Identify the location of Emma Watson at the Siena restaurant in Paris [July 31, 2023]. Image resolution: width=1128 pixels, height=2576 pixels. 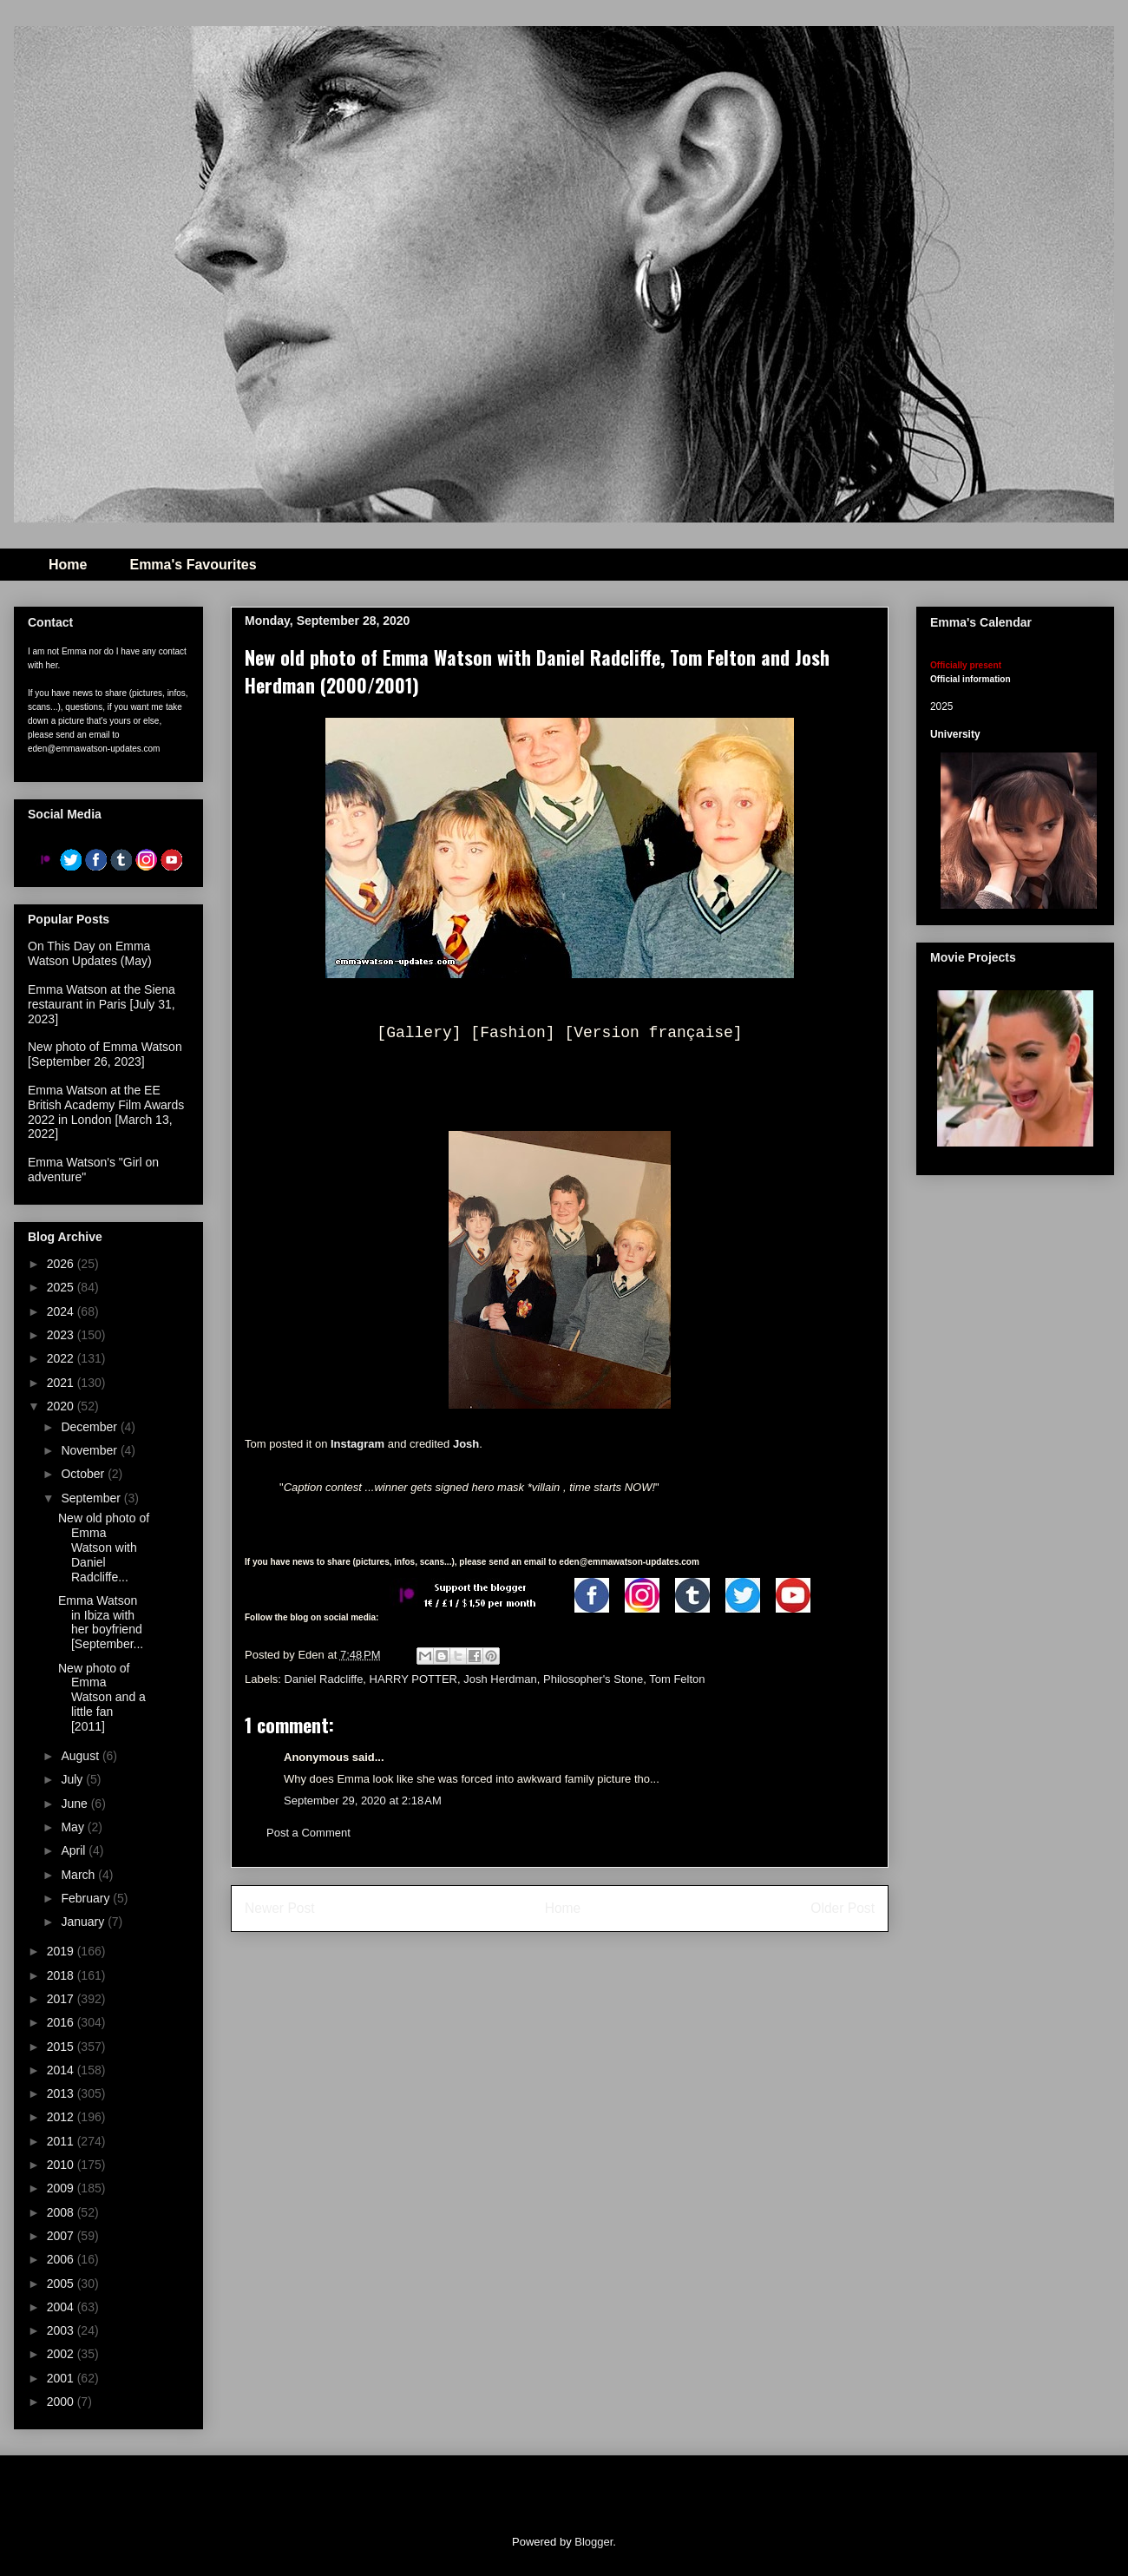
(101, 1004).